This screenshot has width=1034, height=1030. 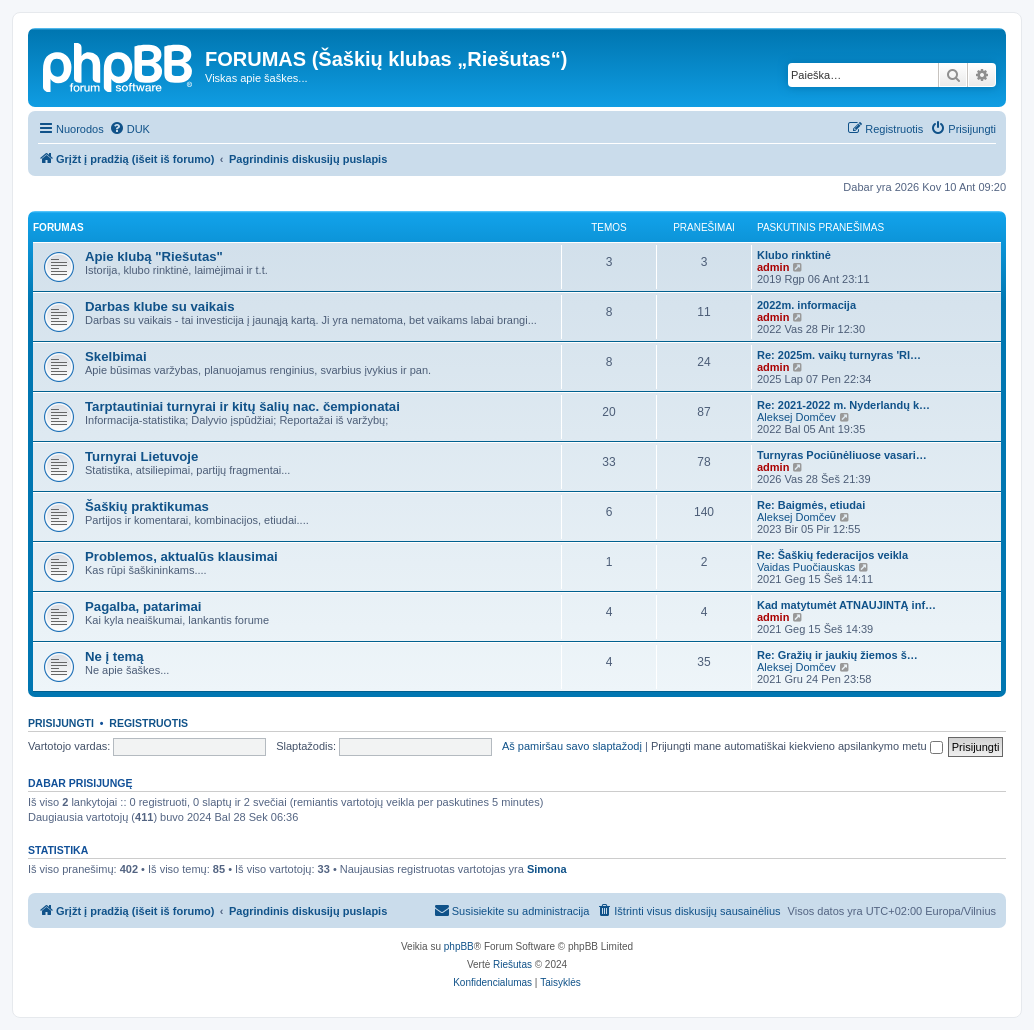 What do you see at coordinates (147, 506) in the screenshot?
I see `Šaškių praktikumas` at bounding box center [147, 506].